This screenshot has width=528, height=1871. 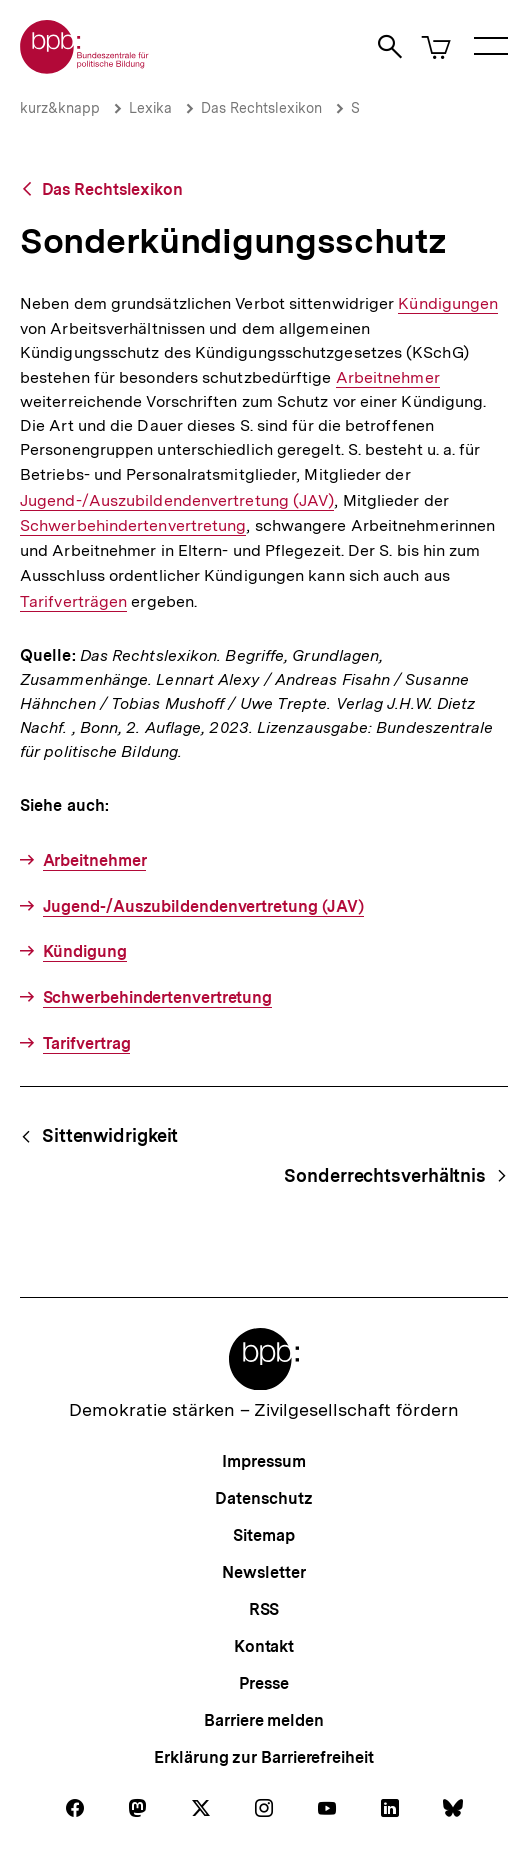 What do you see at coordinates (388, 378) in the screenshot?
I see `Arbeitnehmer` at bounding box center [388, 378].